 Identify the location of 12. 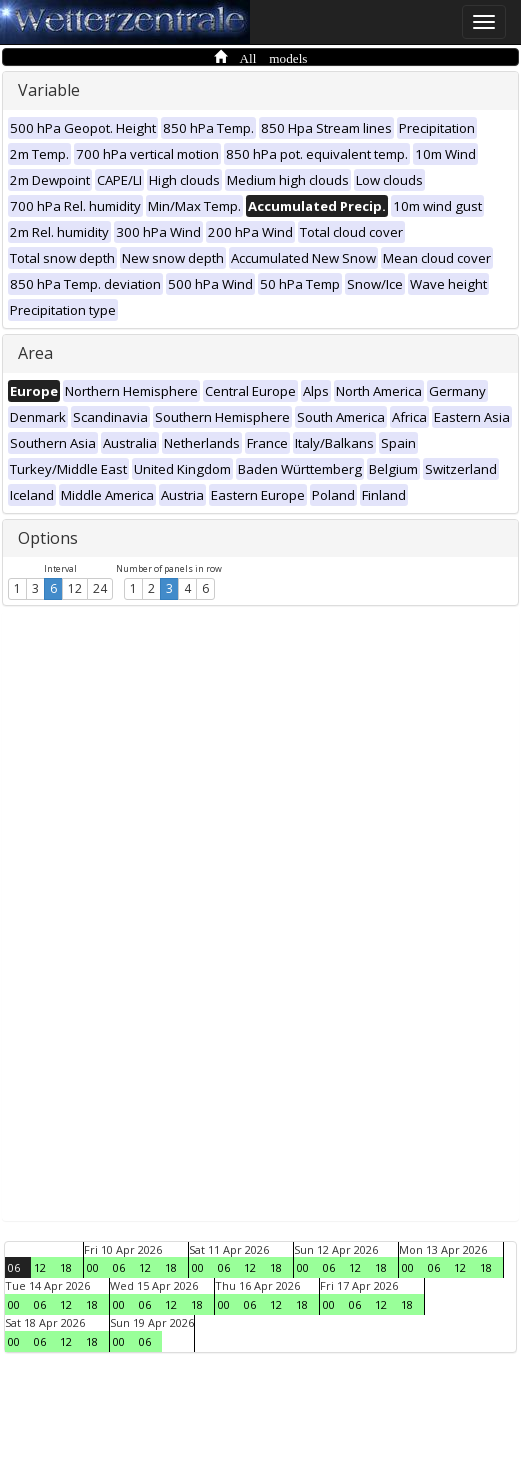
(75, 588).